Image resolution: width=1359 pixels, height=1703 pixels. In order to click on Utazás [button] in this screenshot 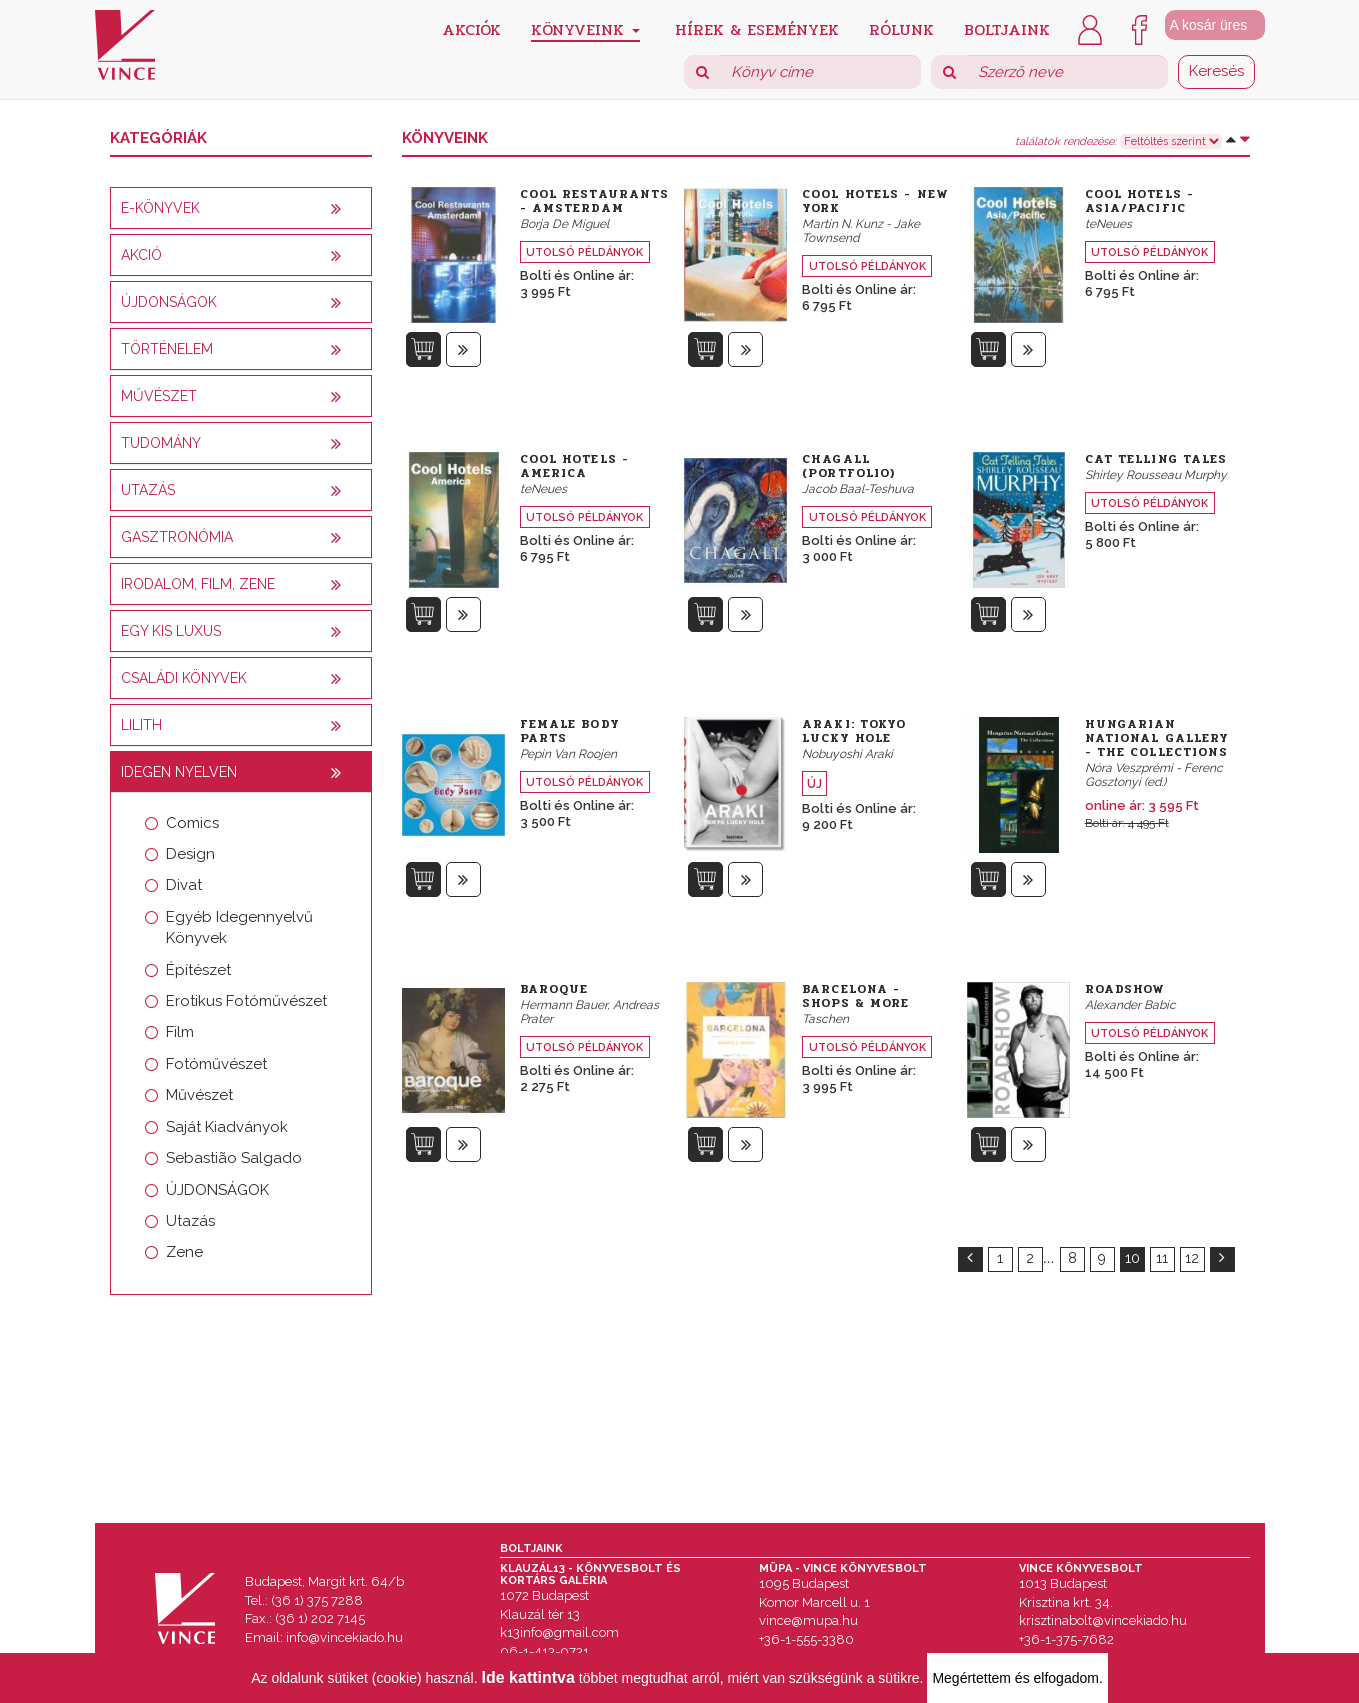, I will do `click(148, 490)`.